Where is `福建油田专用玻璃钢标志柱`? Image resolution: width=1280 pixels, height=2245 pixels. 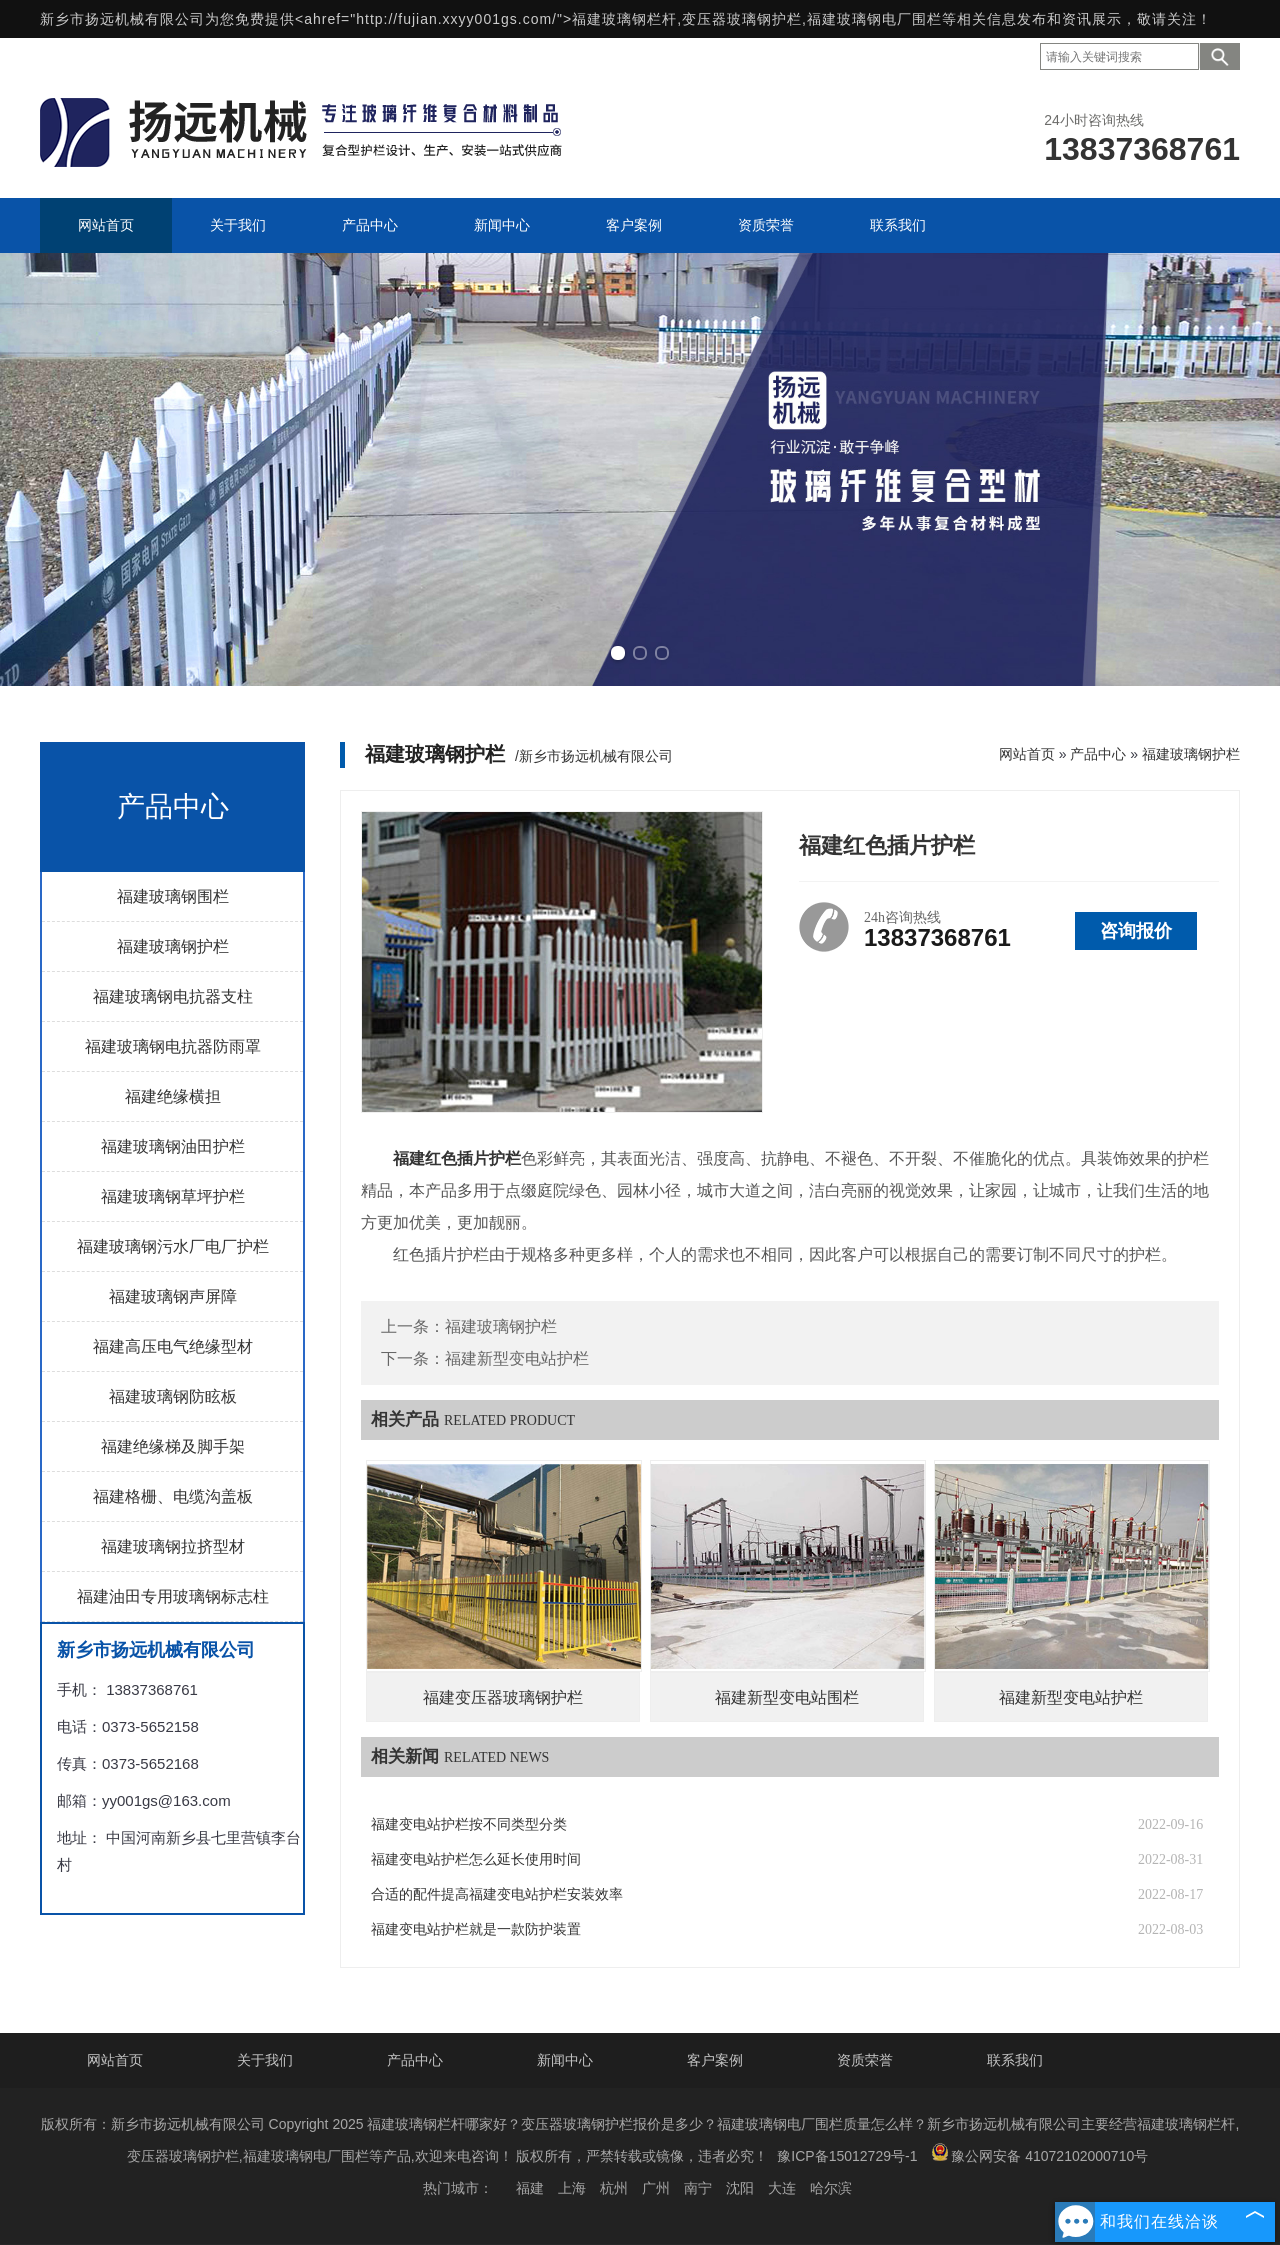 福建油田专用玻璃钢标志柱 is located at coordinates (173, 1596).